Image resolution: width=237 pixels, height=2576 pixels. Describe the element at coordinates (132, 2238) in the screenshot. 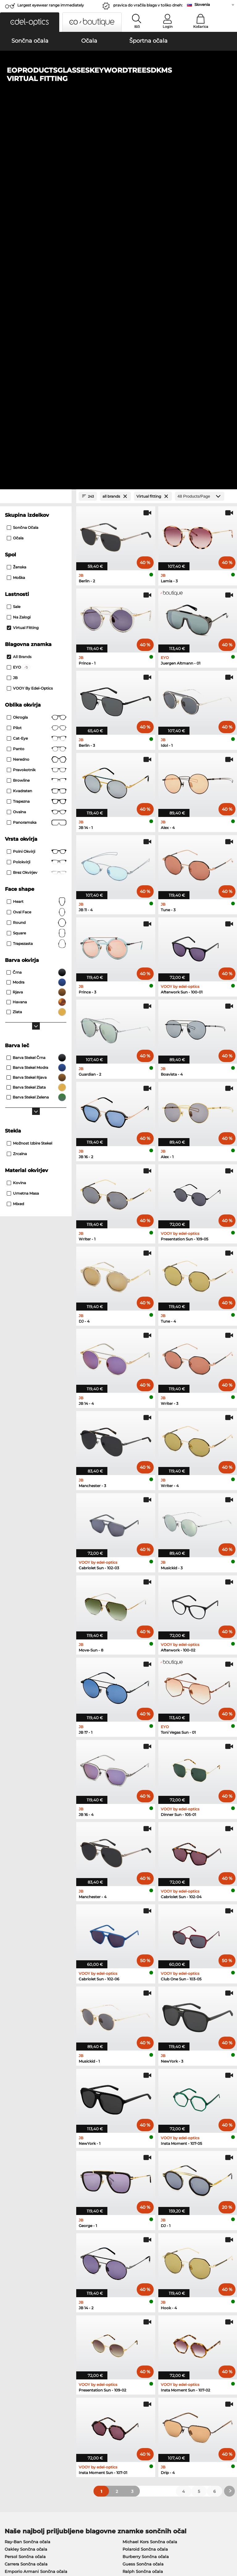

I see `Guess Očala` at that location.